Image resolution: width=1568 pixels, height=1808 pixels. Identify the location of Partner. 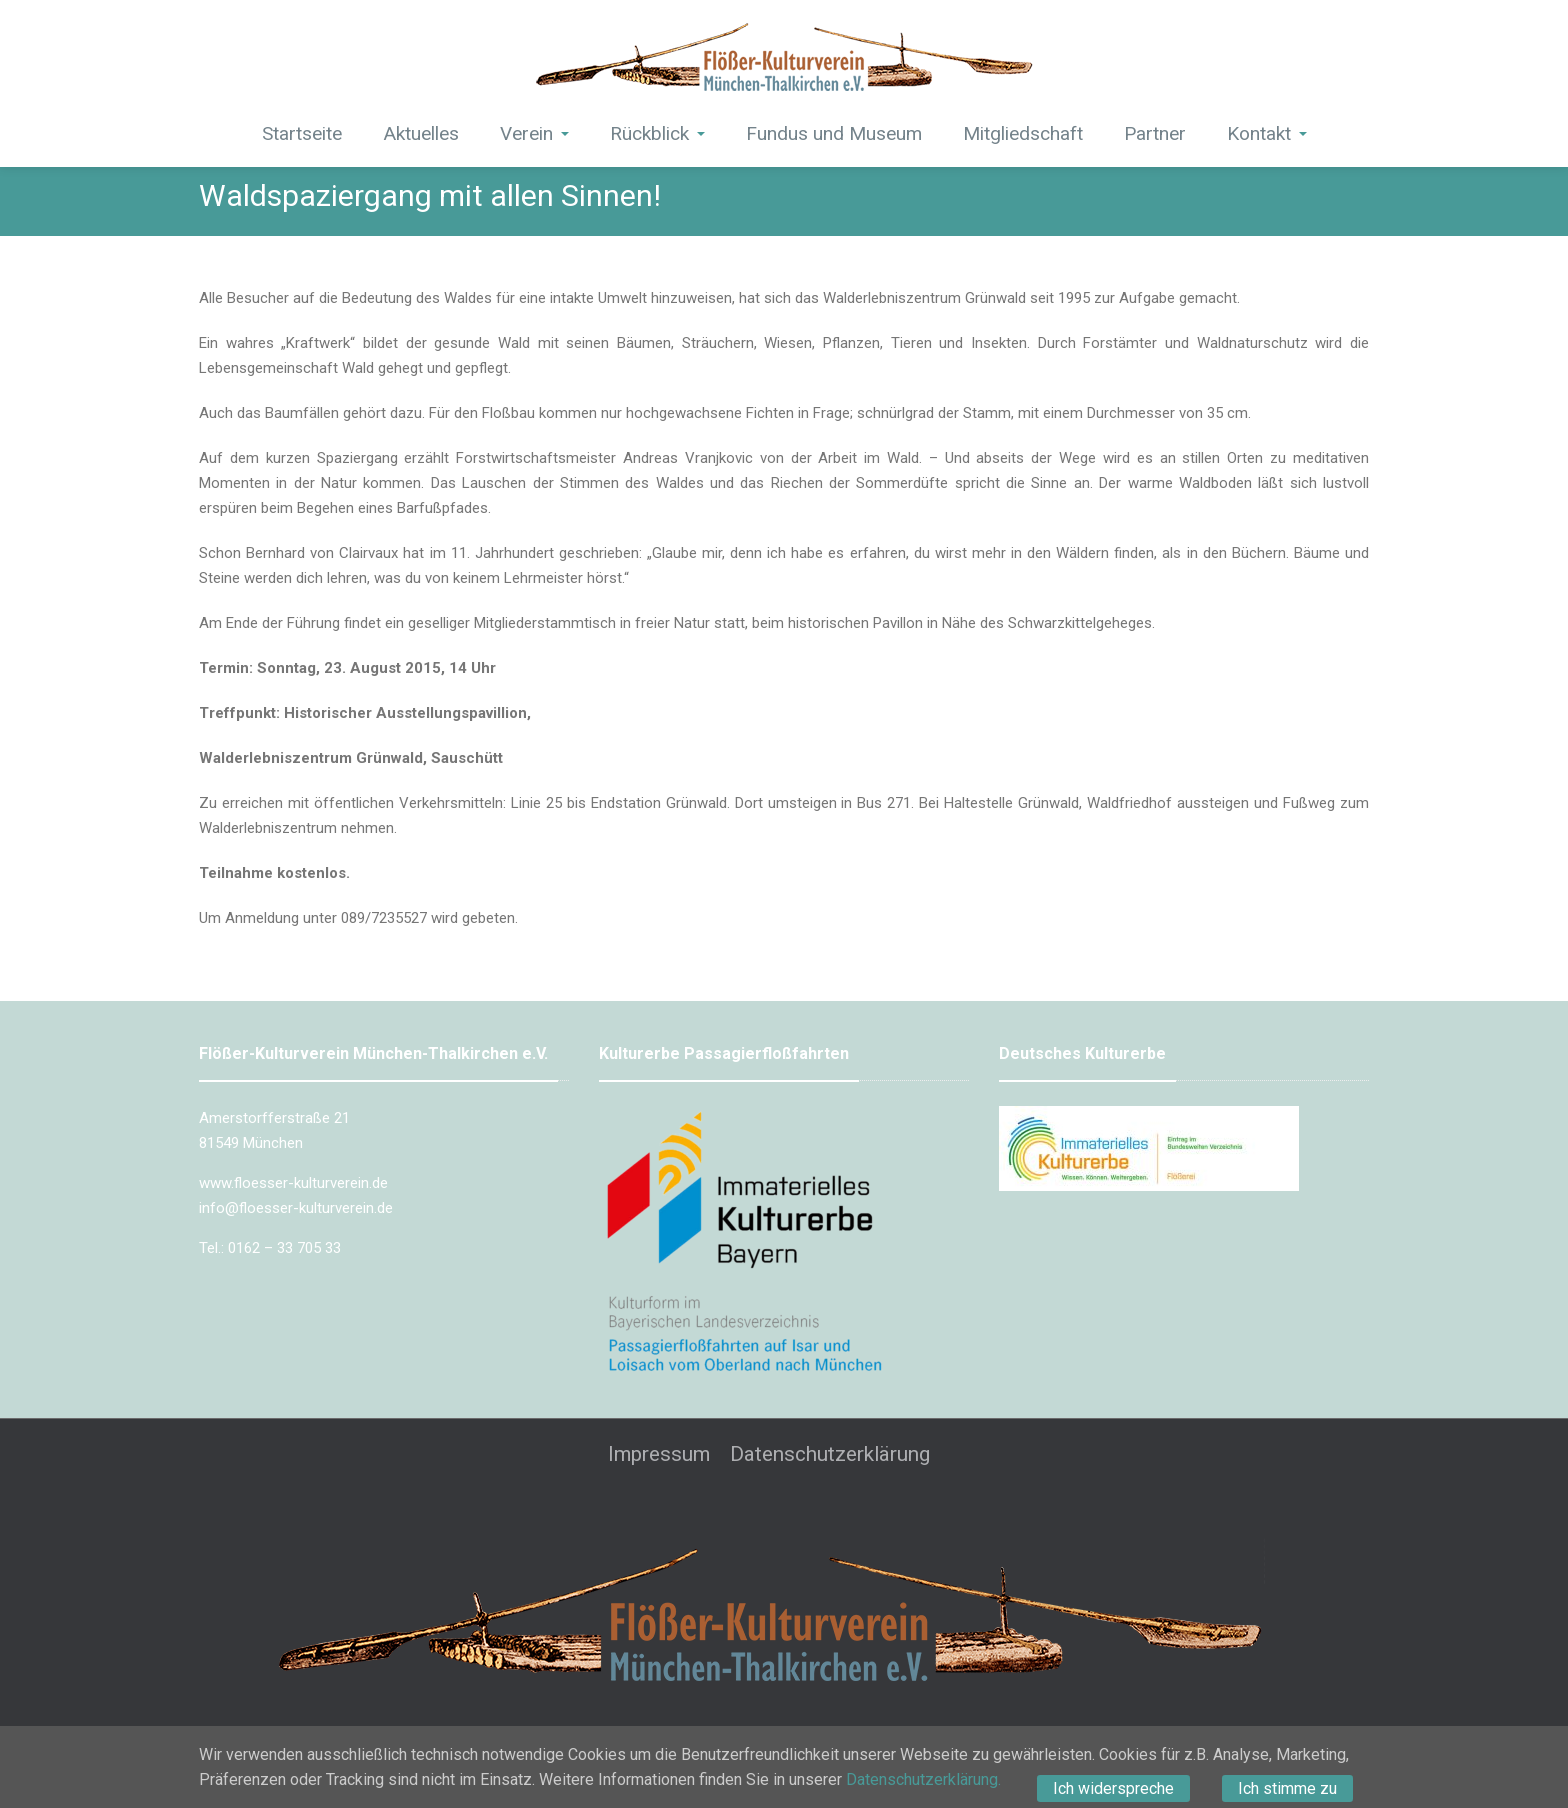
(1155, 133).